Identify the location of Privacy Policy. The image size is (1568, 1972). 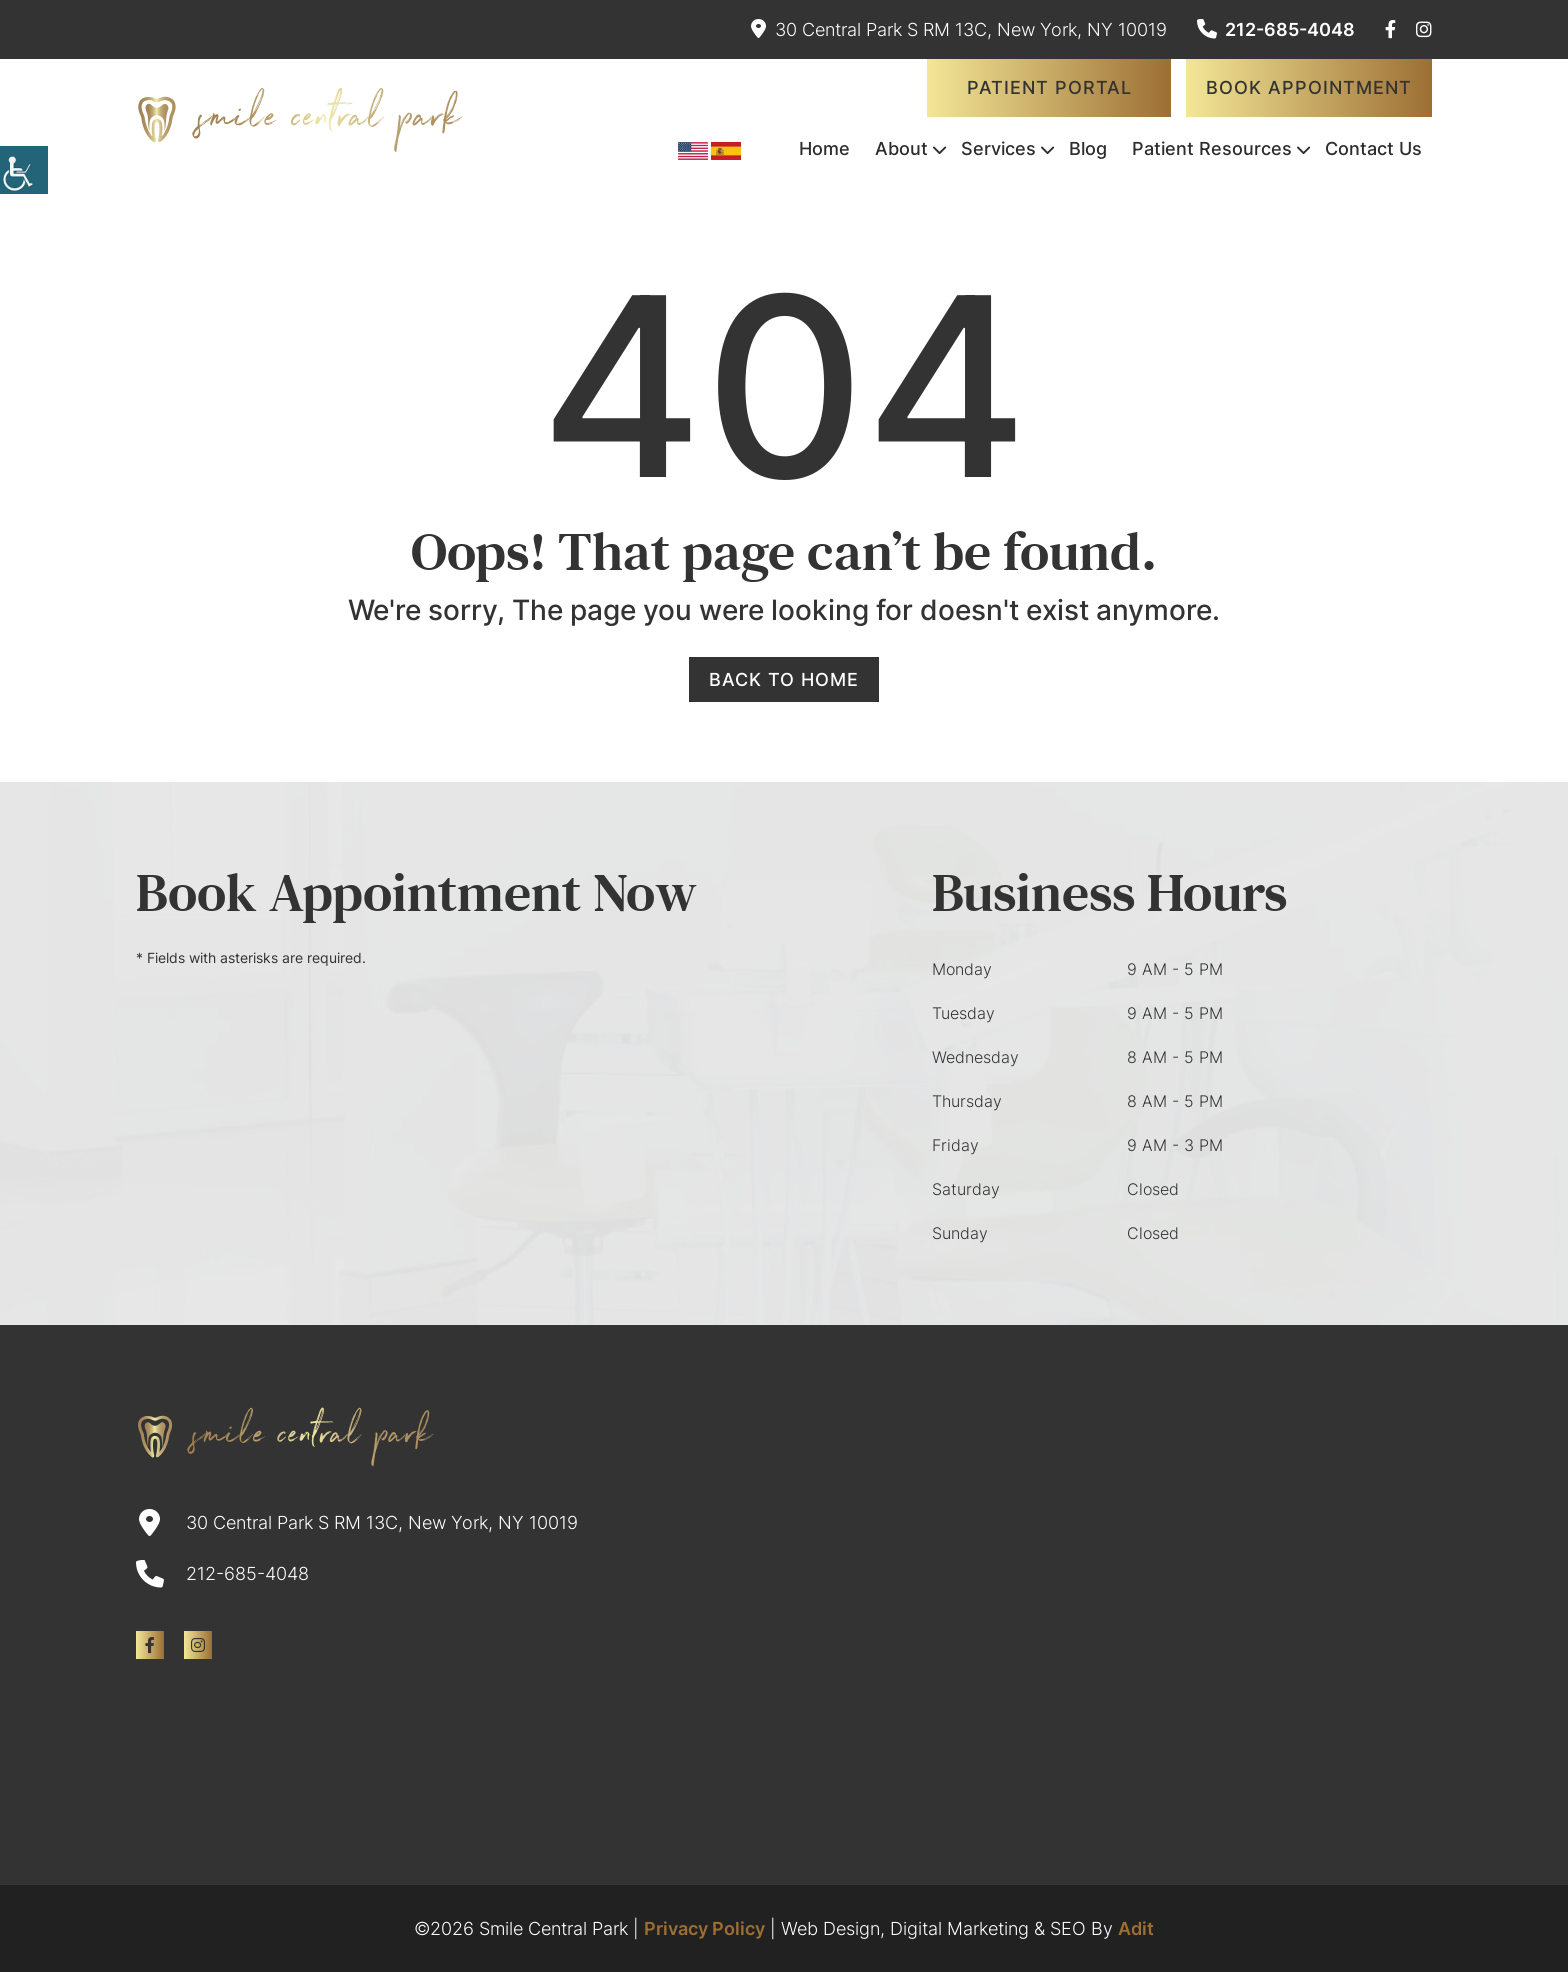
(704, 1928).